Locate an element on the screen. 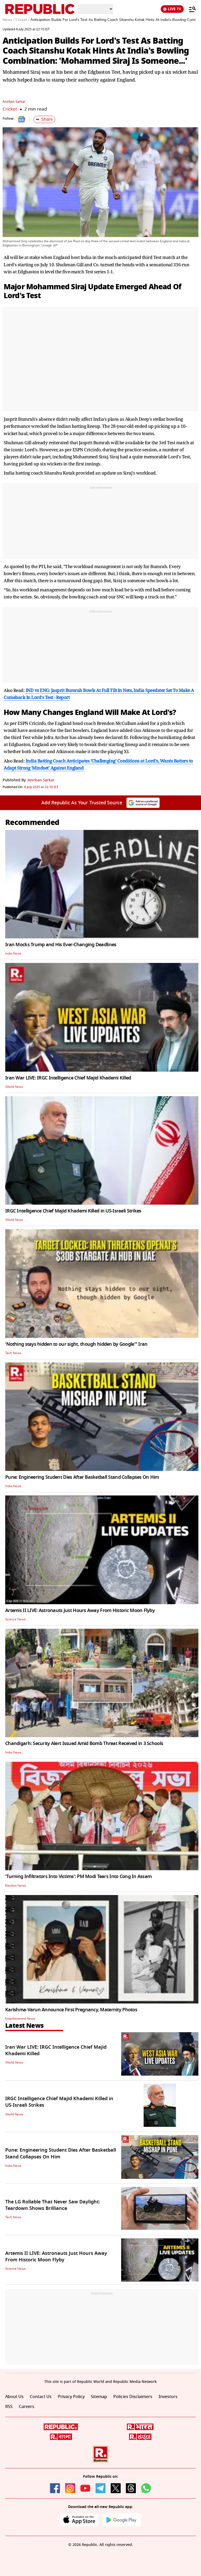  Science News is located at coordinates (15, 1619).